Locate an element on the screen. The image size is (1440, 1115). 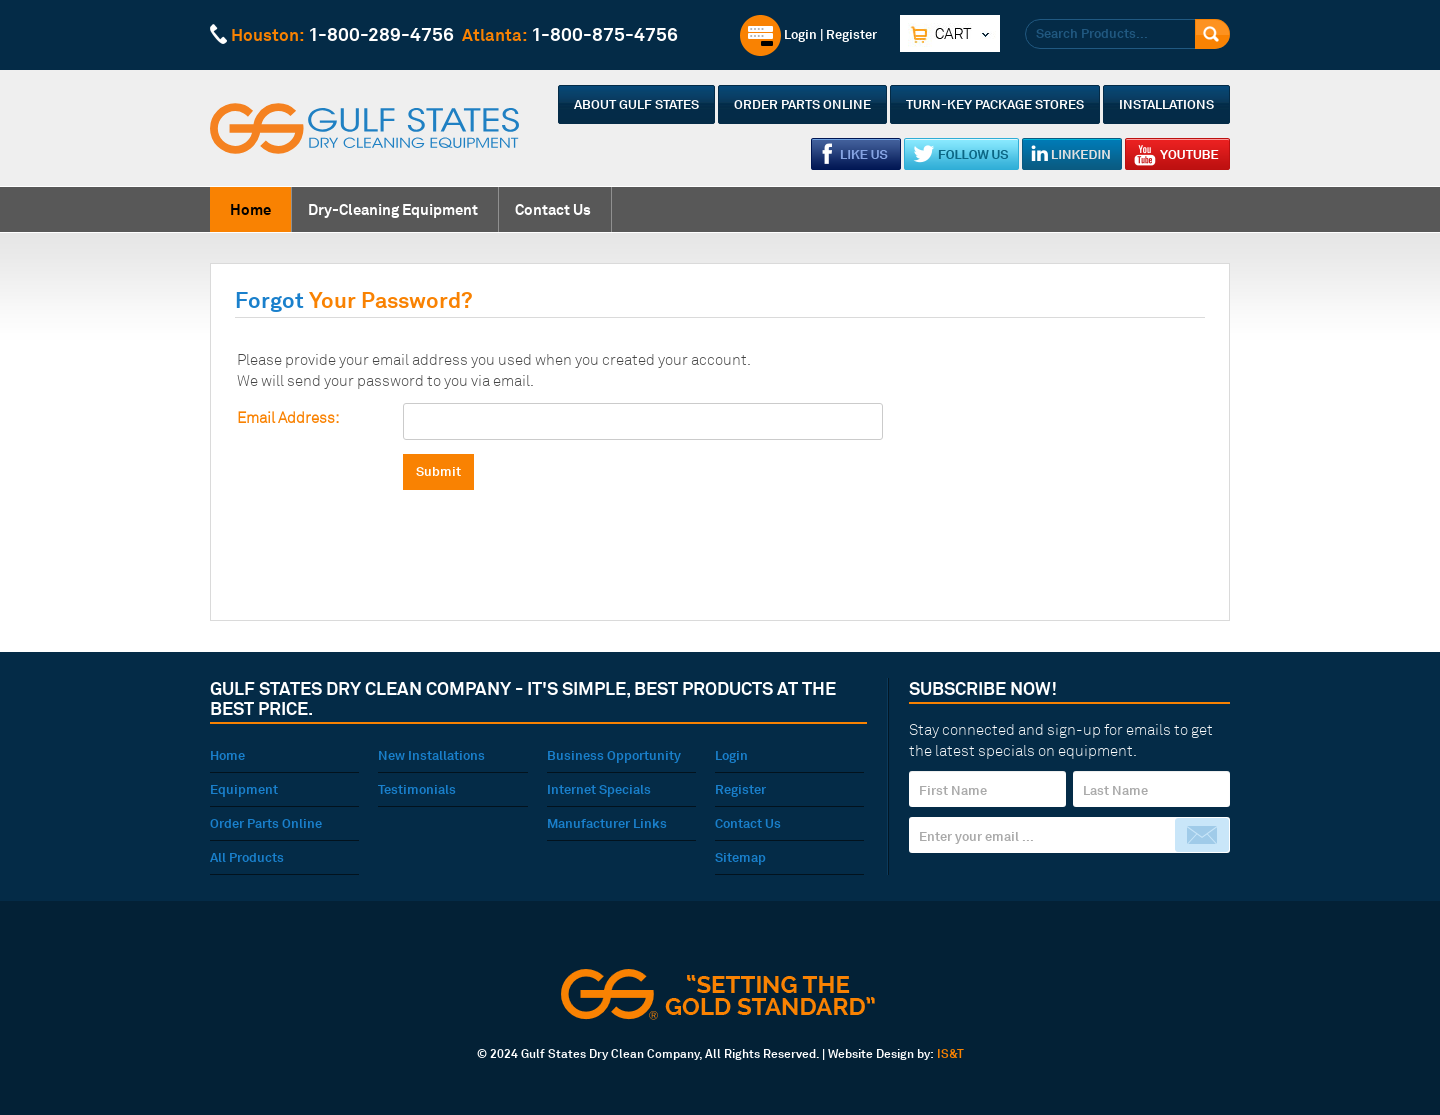
Installations is located at coordinates (1166, 104).